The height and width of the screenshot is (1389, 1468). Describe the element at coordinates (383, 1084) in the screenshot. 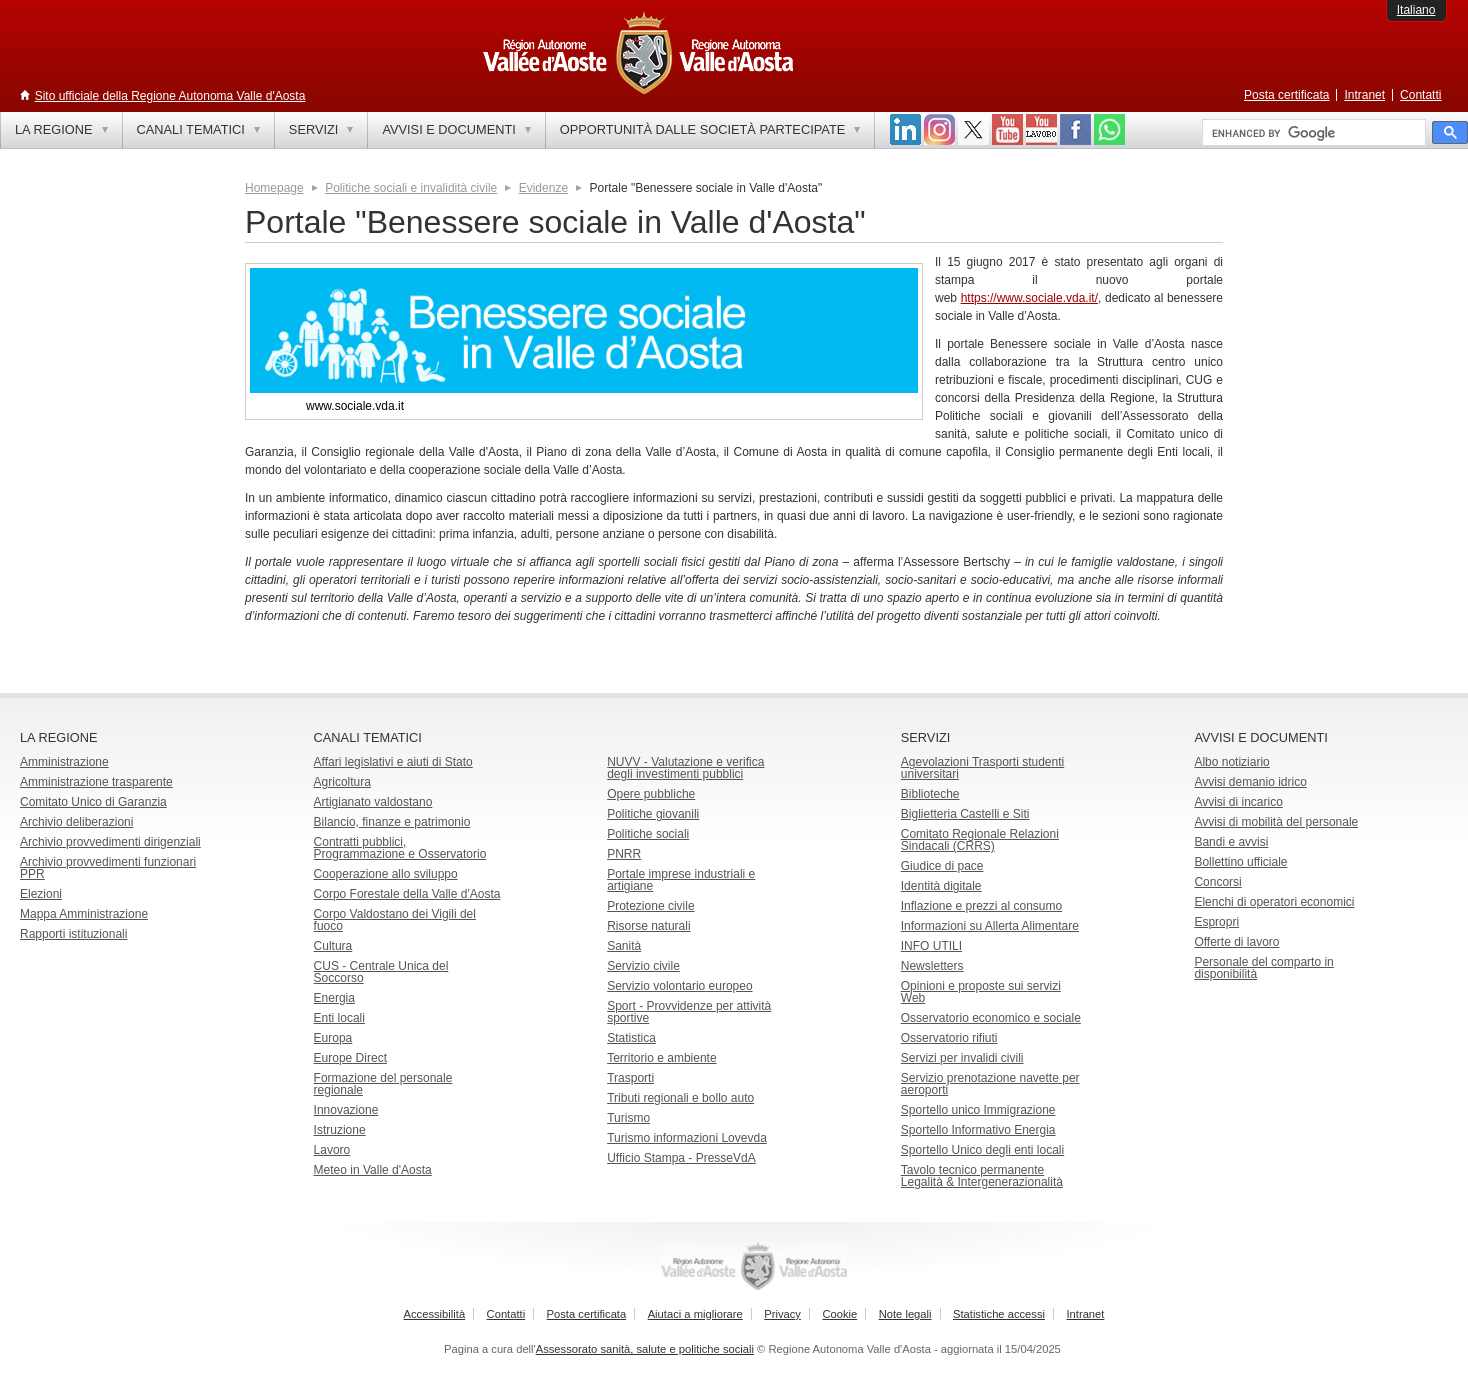

I see `Formazione del personale regionale` at that location.